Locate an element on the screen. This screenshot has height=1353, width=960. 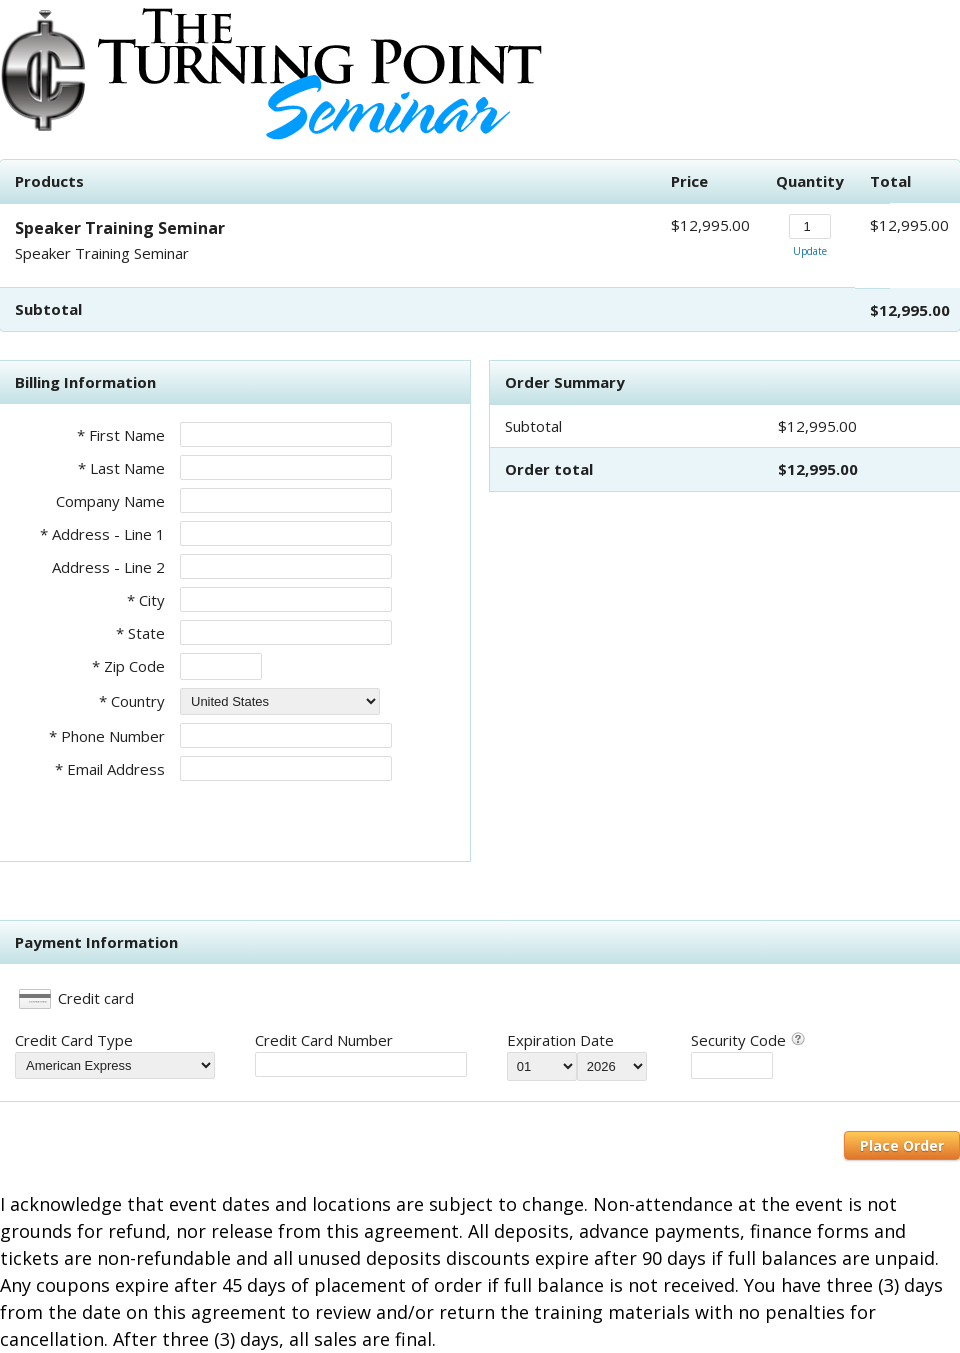
* Address - Line 1 is located at coordinates (102, 534).